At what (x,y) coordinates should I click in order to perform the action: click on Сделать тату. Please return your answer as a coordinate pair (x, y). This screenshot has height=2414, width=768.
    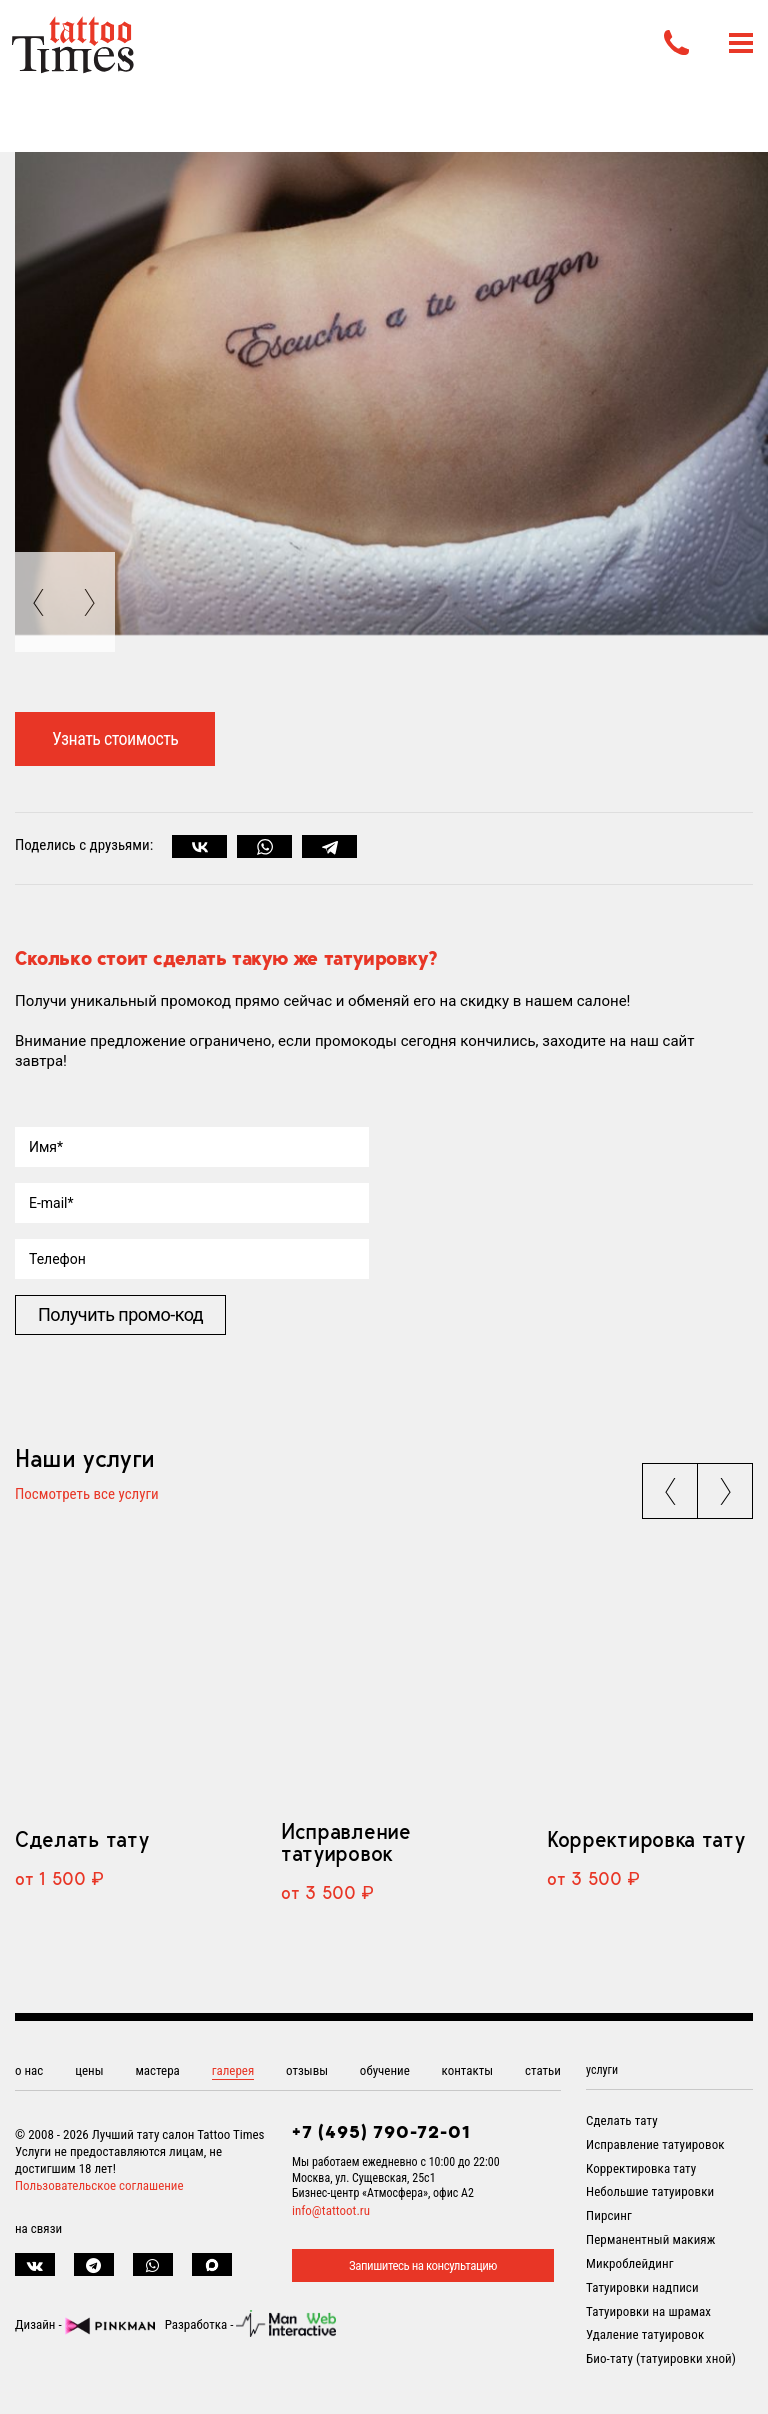
    Looking at the image, I should click on (81, 1839).